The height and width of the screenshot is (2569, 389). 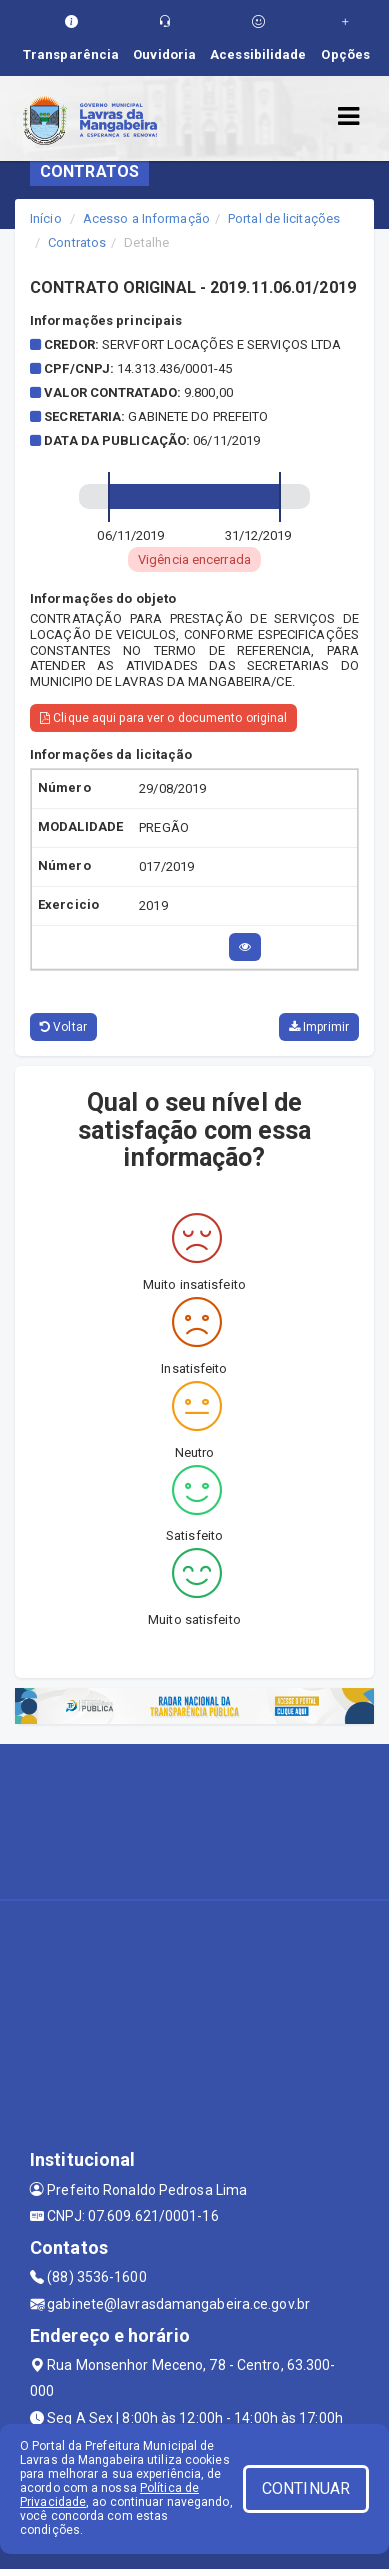 I want to click on Voltar, so click(x=63, y=1027).